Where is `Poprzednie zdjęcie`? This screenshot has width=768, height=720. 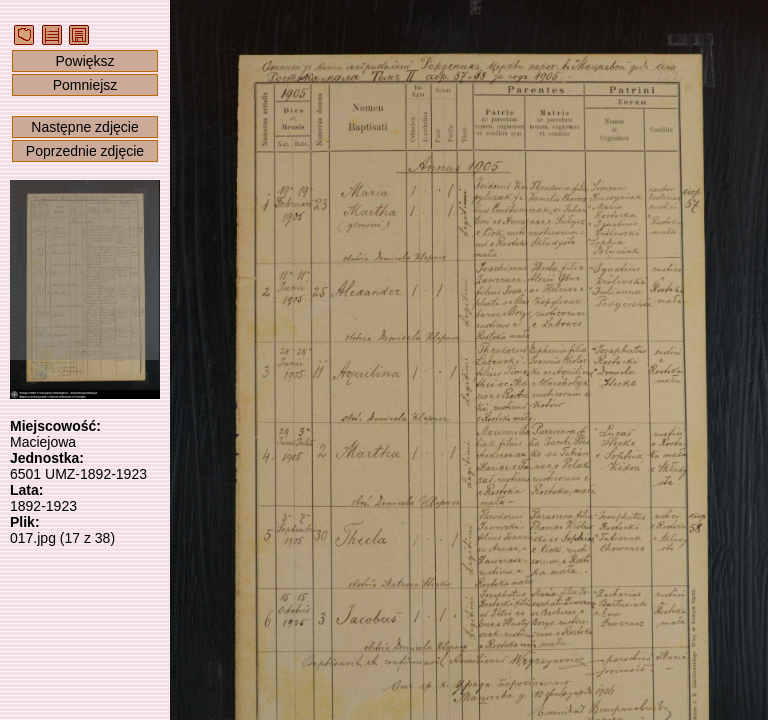
Poprzednie zdjęcie is located at coordinates (85, 151).